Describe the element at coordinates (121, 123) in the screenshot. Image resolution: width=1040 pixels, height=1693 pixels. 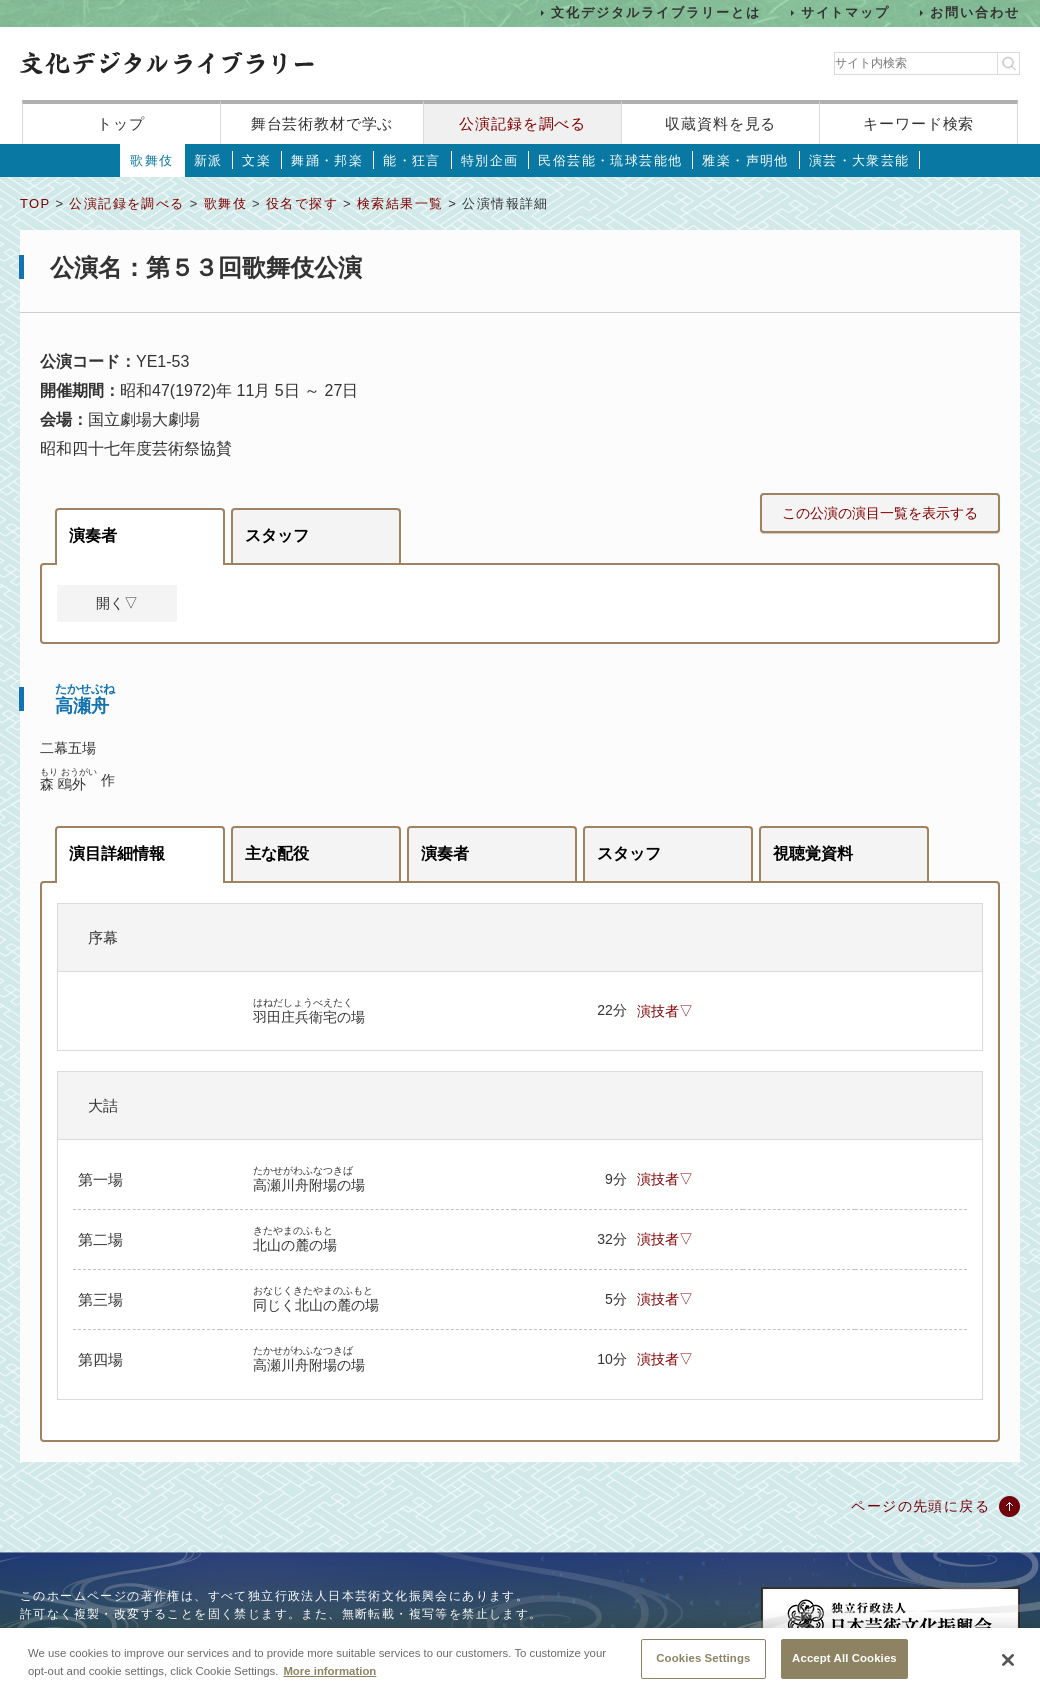
I see `トップ` at that location.